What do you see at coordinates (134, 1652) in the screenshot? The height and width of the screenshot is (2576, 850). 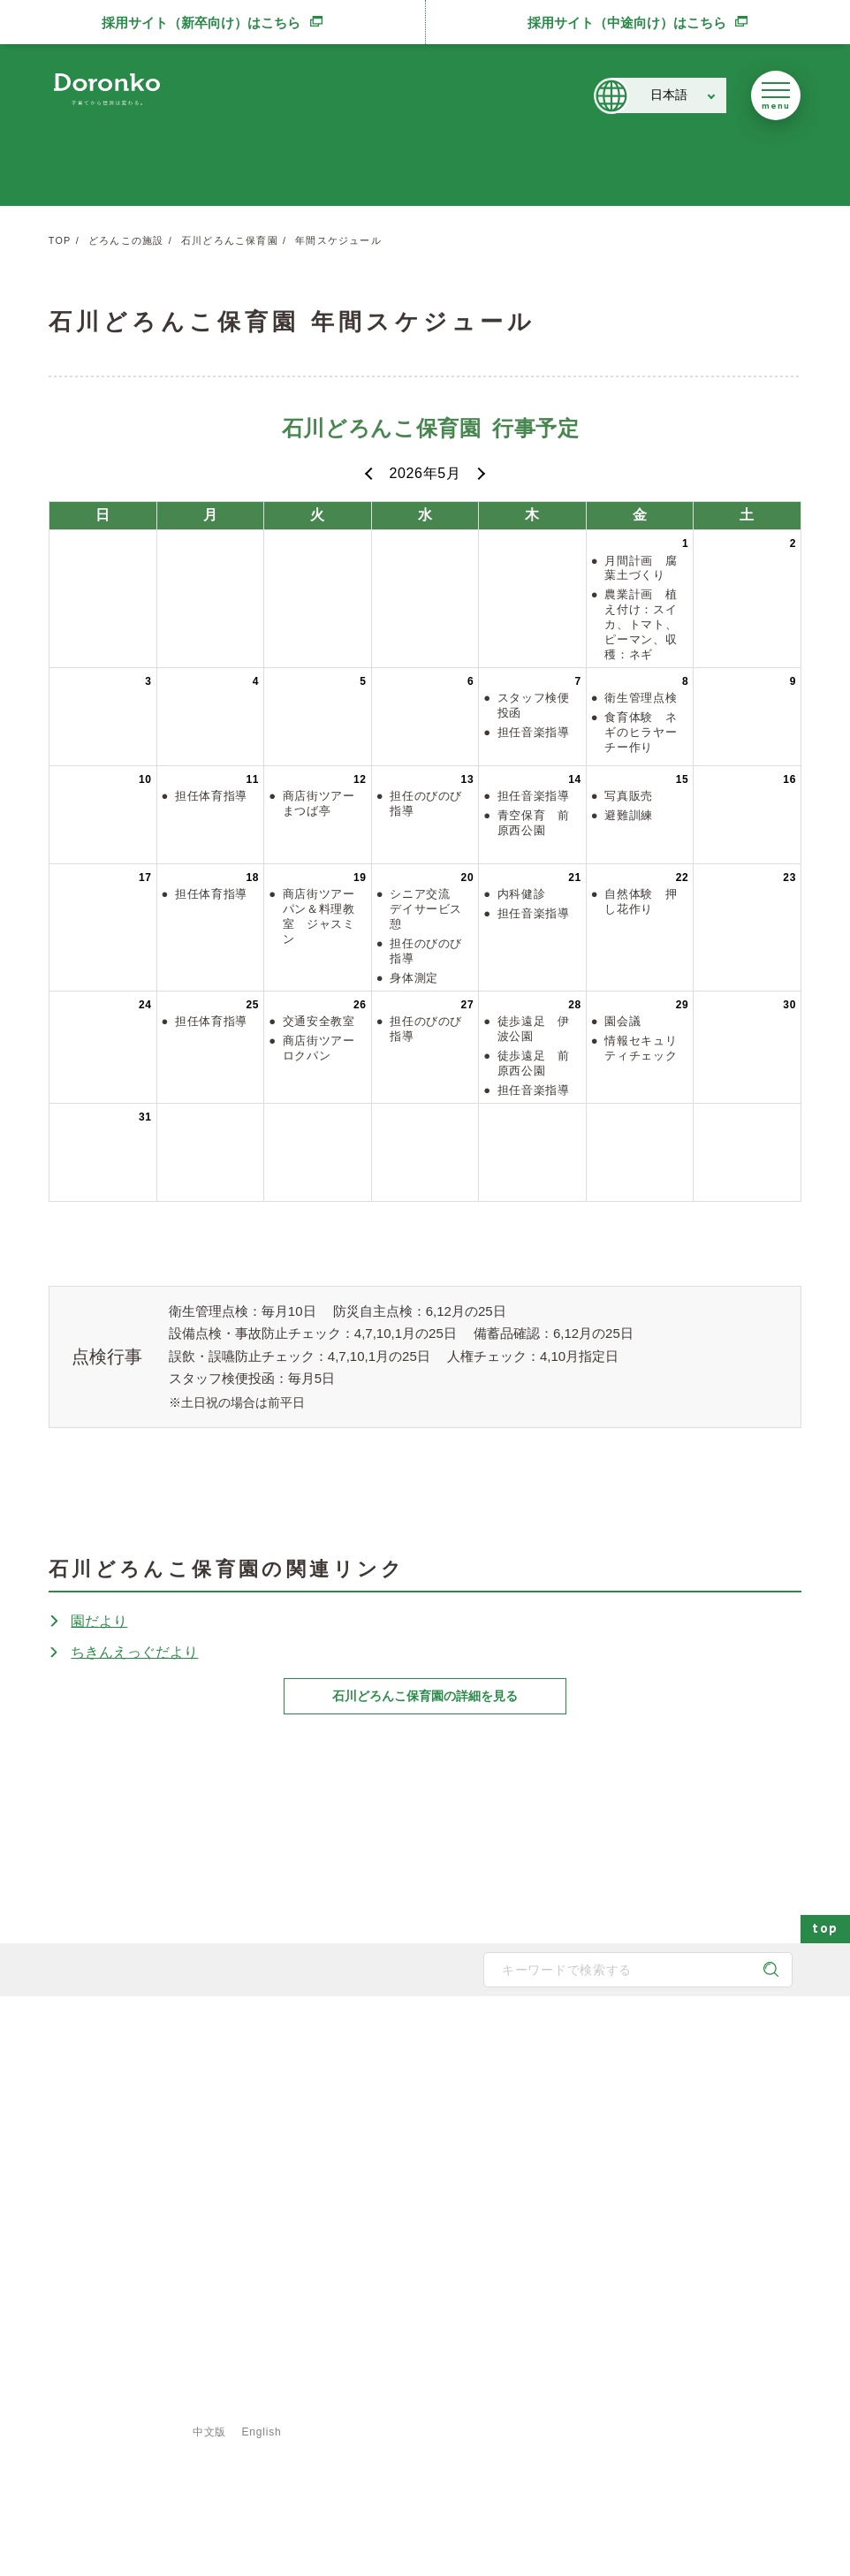 I see `ちきんえっぐだより` at bounding box center [134, 1652].